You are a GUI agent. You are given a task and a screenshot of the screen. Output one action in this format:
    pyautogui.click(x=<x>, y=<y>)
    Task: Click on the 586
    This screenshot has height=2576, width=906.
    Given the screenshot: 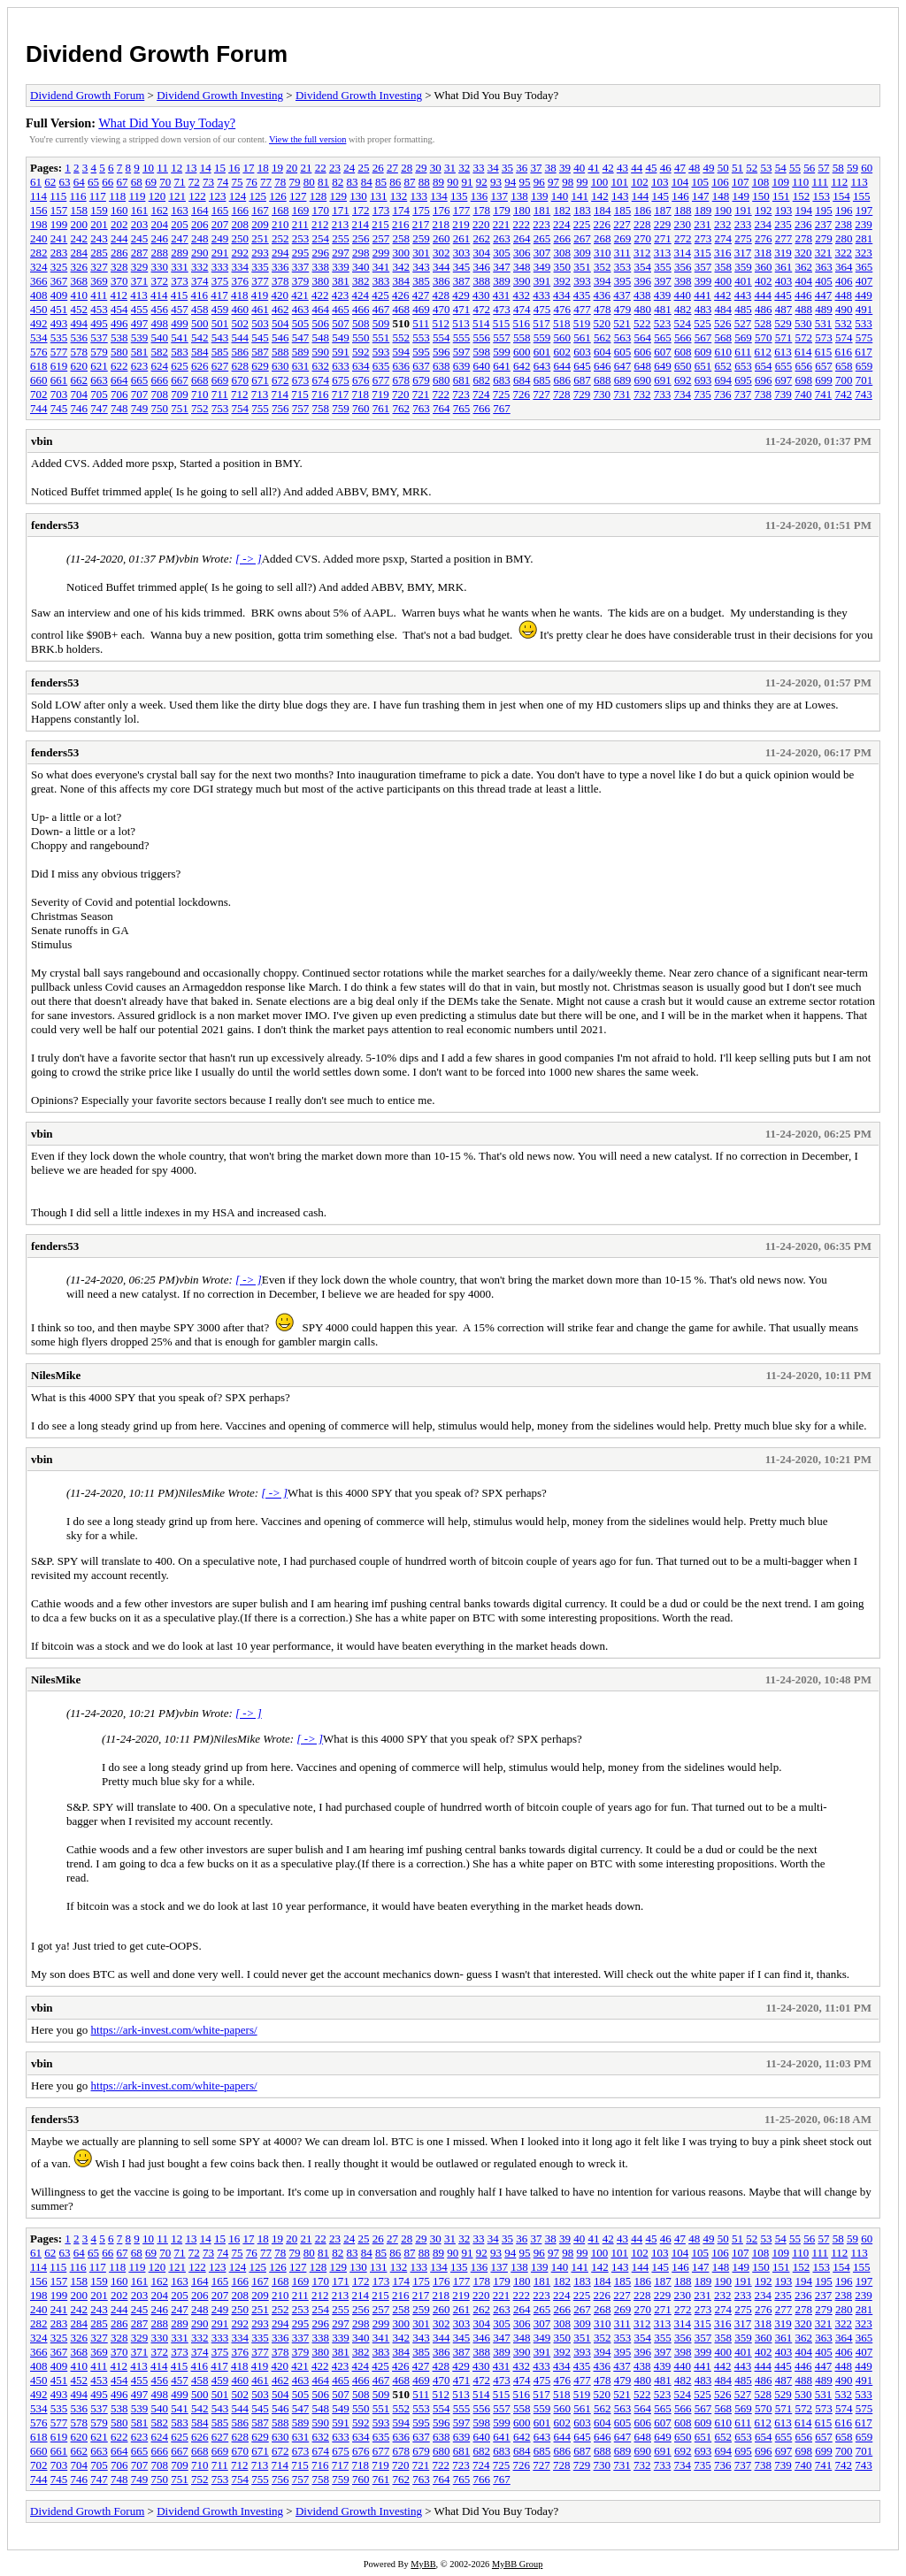 What is the action you would take?
    pyautogui.click(x=241, y=351)
    